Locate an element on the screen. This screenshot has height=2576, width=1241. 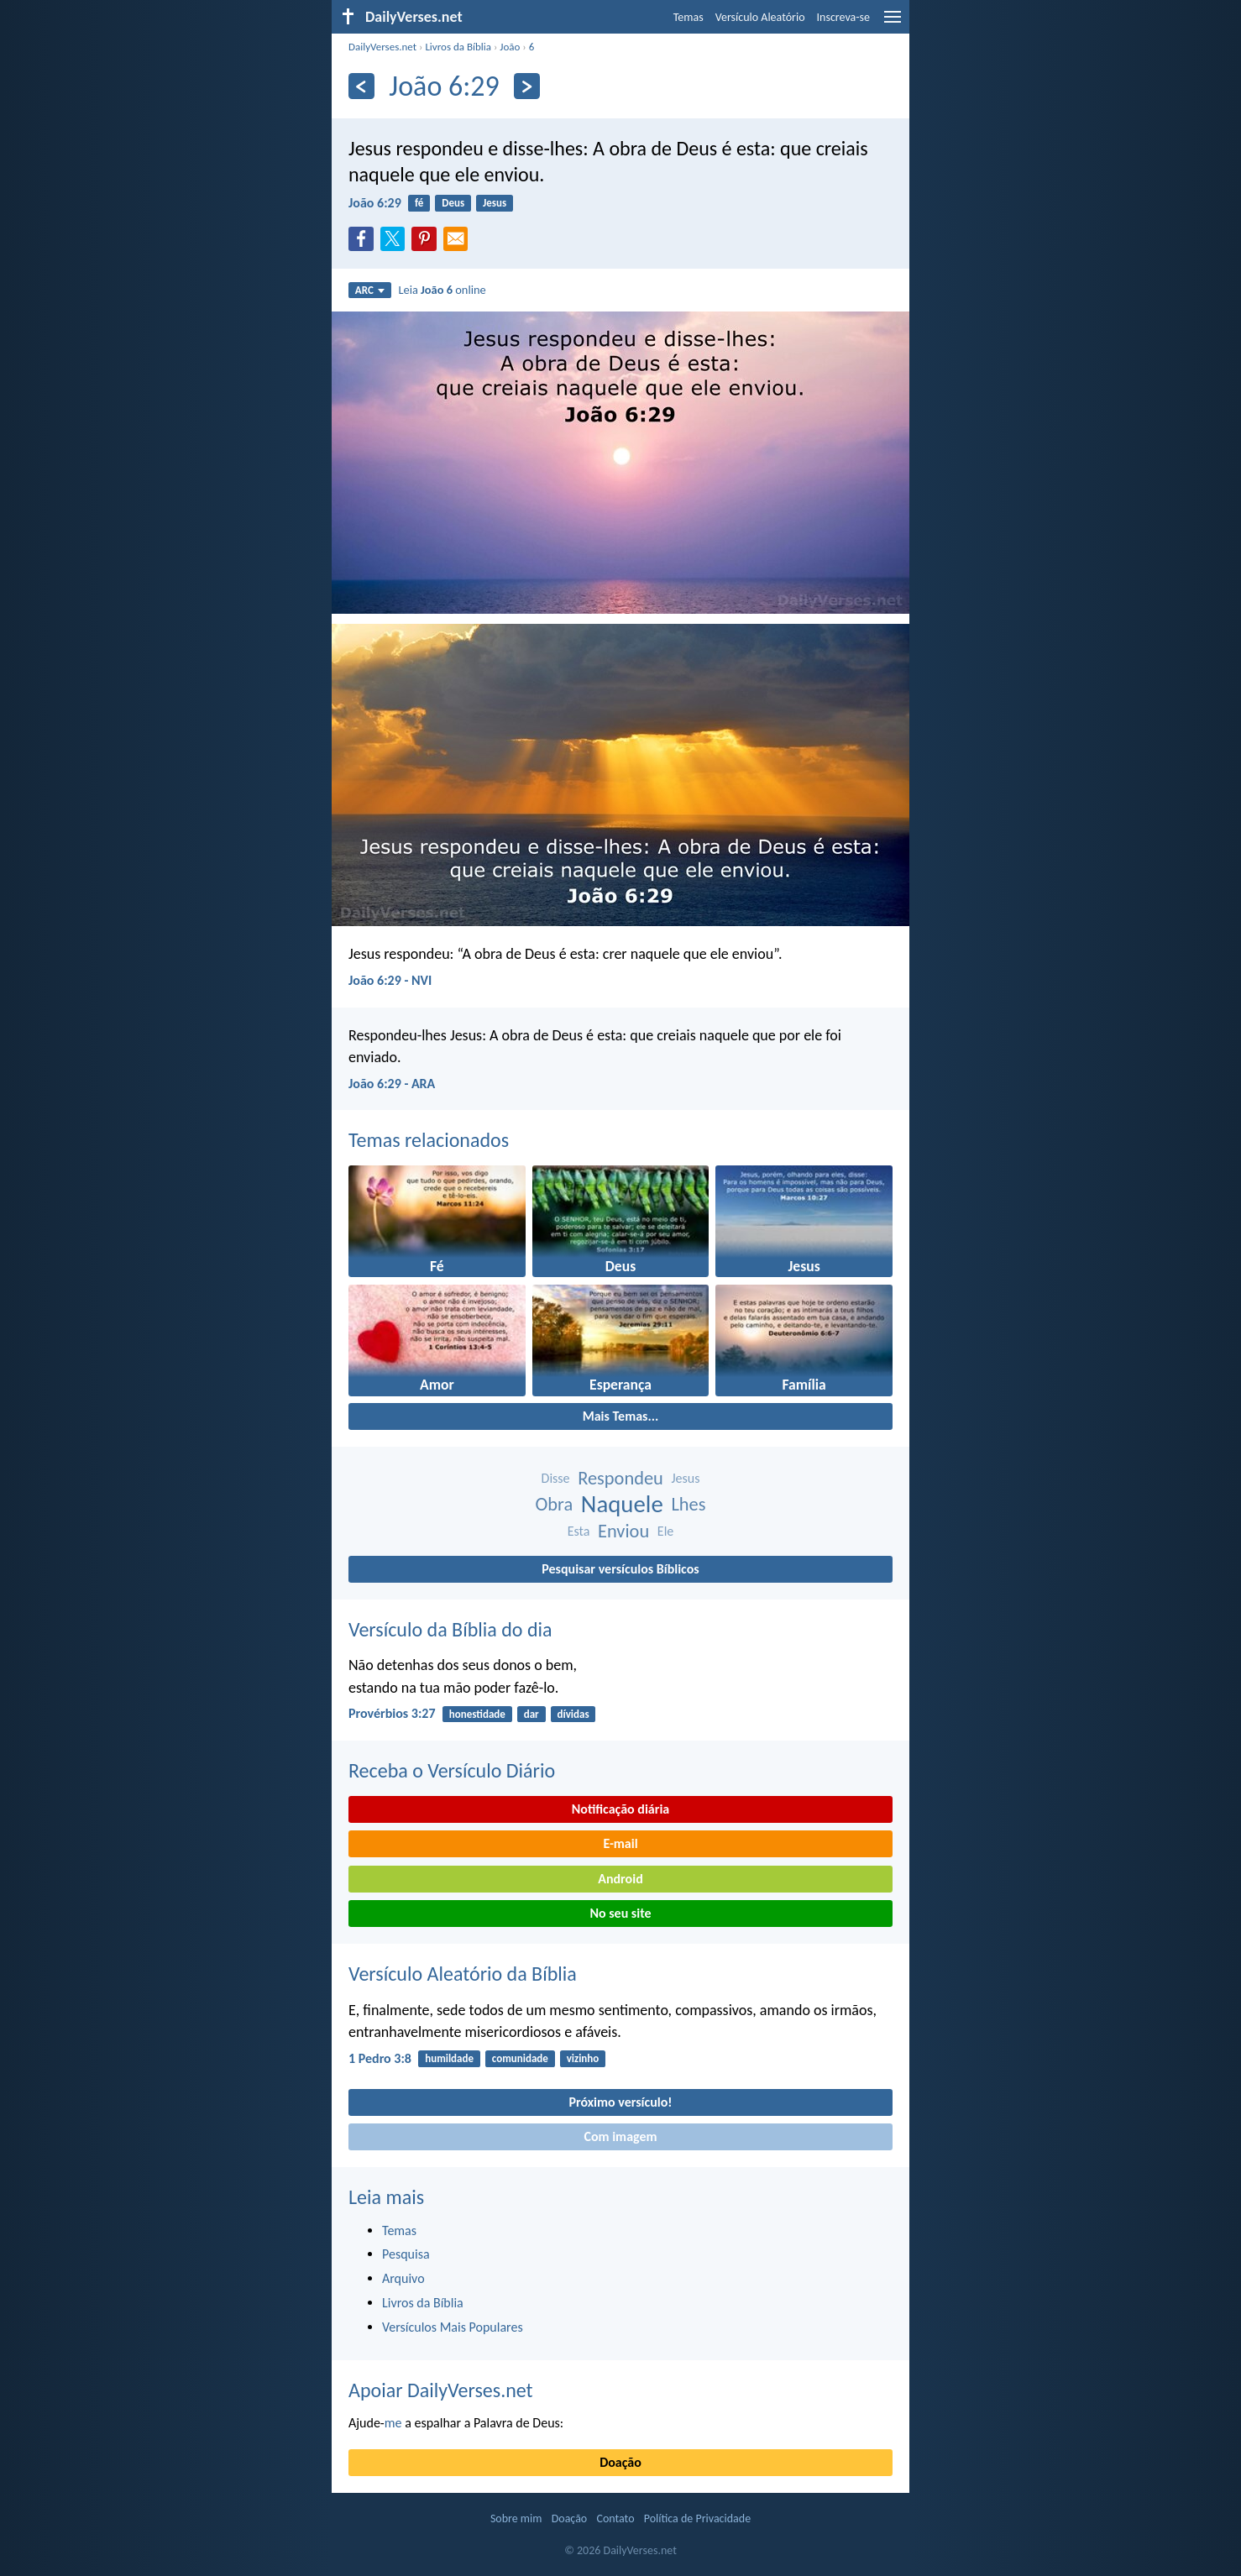
Temas is located at coordinates (688, 17).